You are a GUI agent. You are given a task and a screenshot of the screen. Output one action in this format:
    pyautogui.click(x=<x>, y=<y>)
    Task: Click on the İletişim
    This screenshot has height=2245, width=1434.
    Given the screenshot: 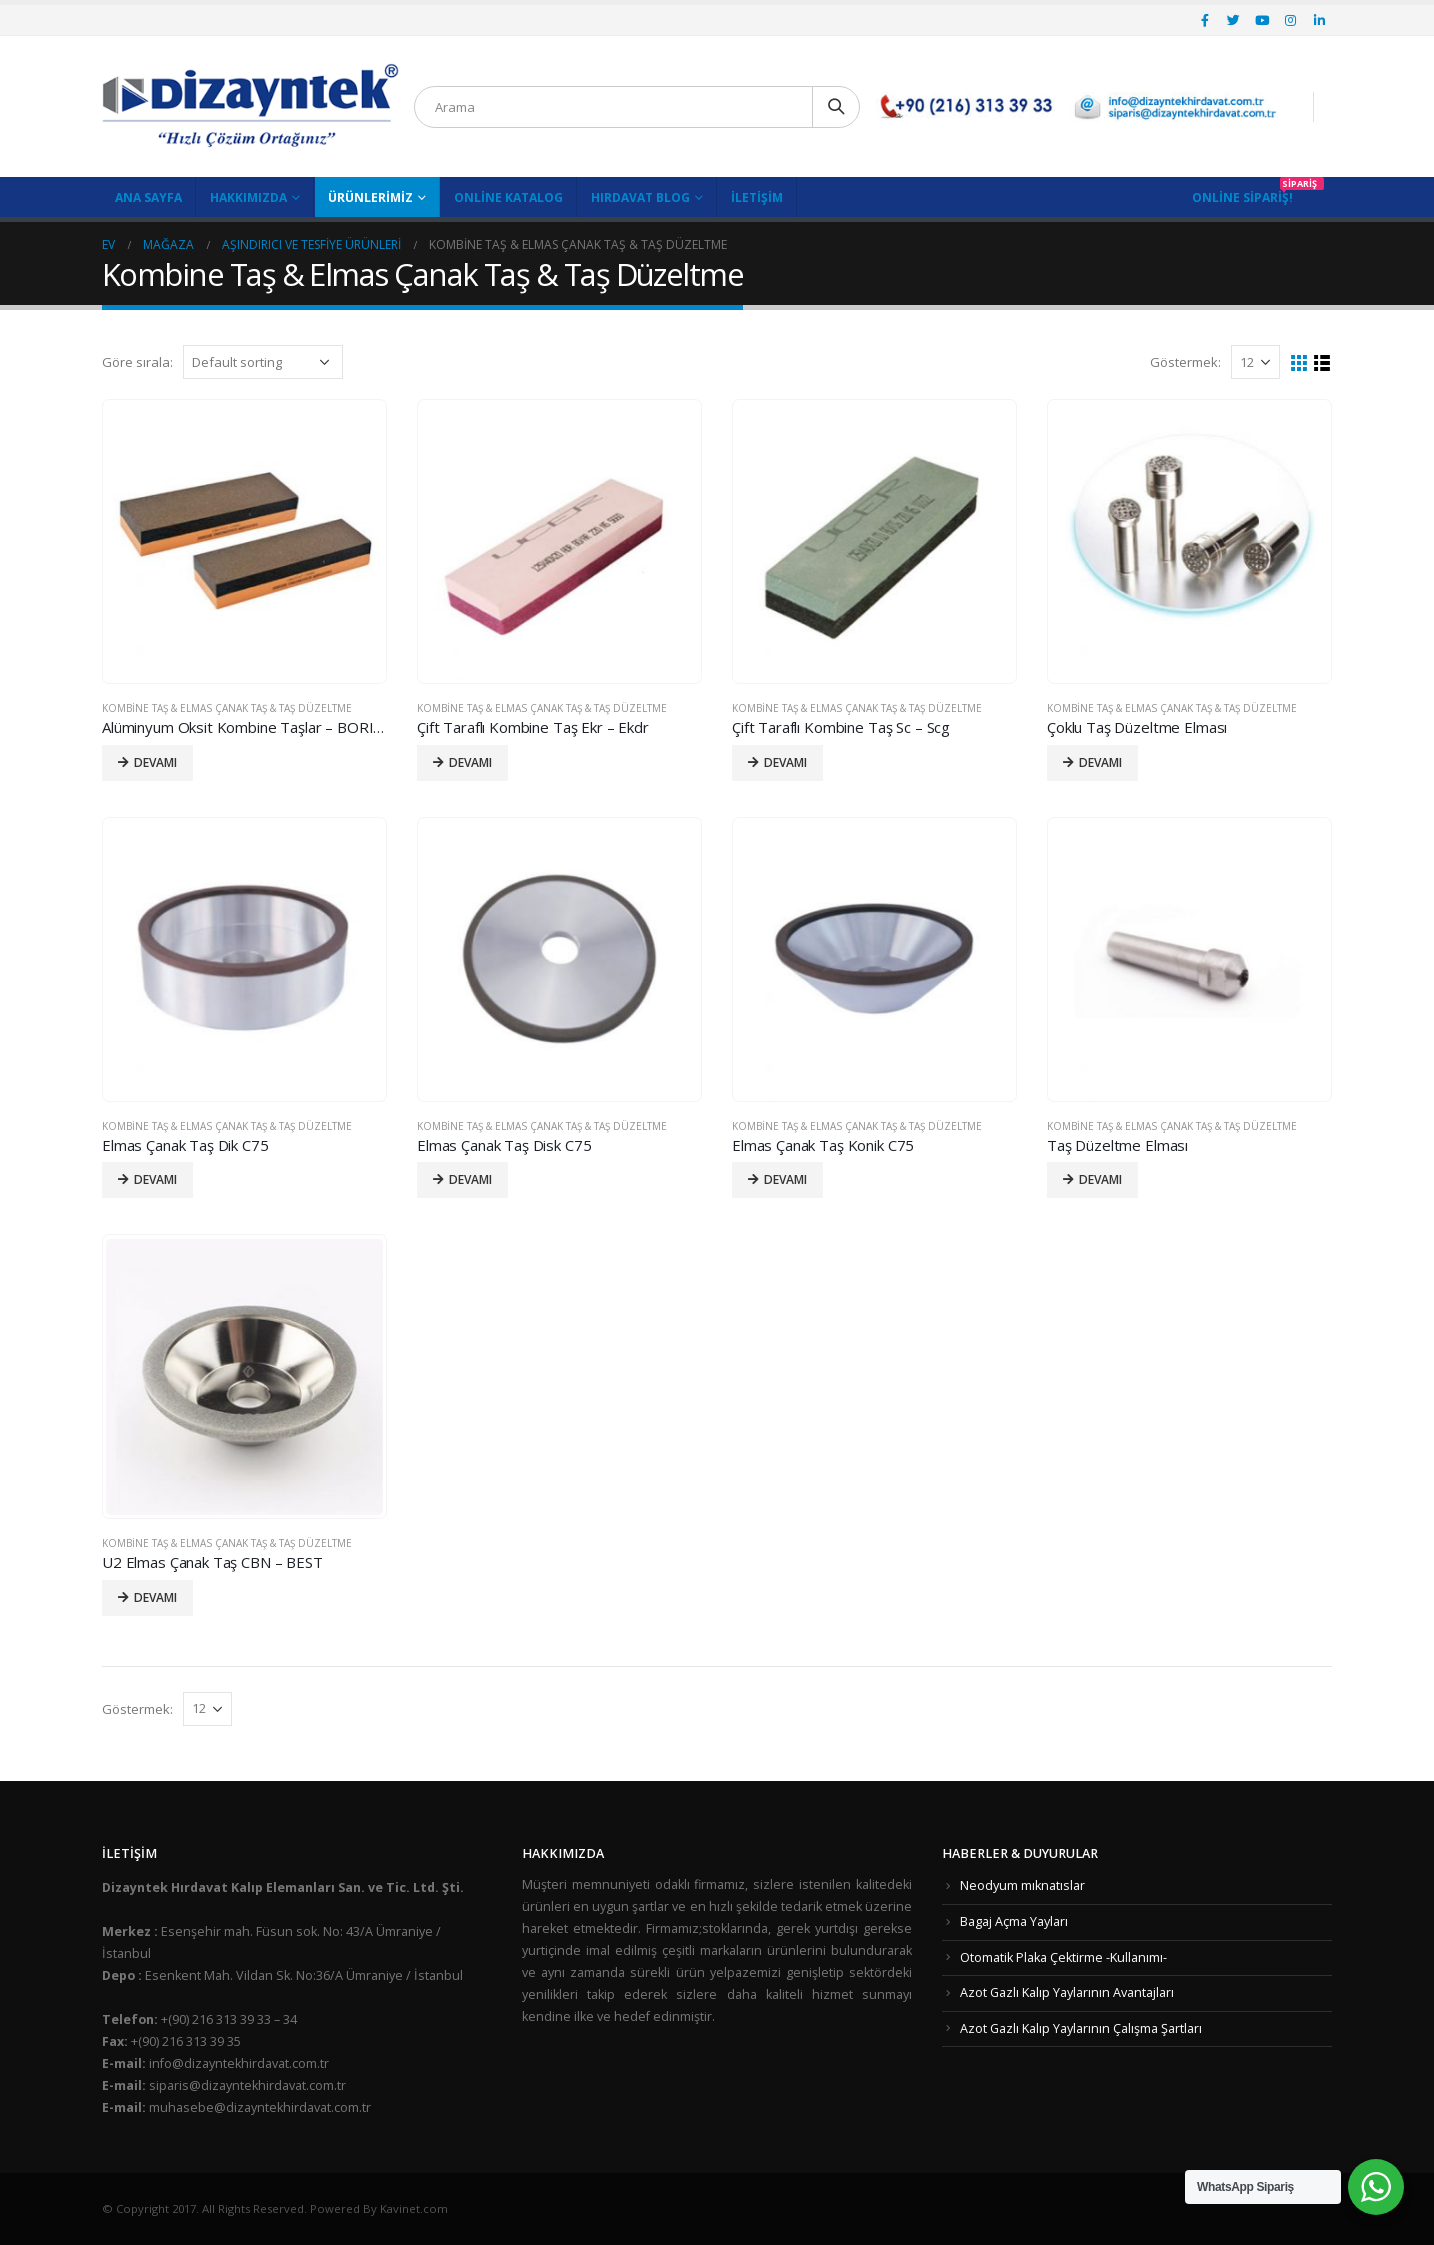 What is the action you would take?
    pyautogui.click(x=757, y=197)
    